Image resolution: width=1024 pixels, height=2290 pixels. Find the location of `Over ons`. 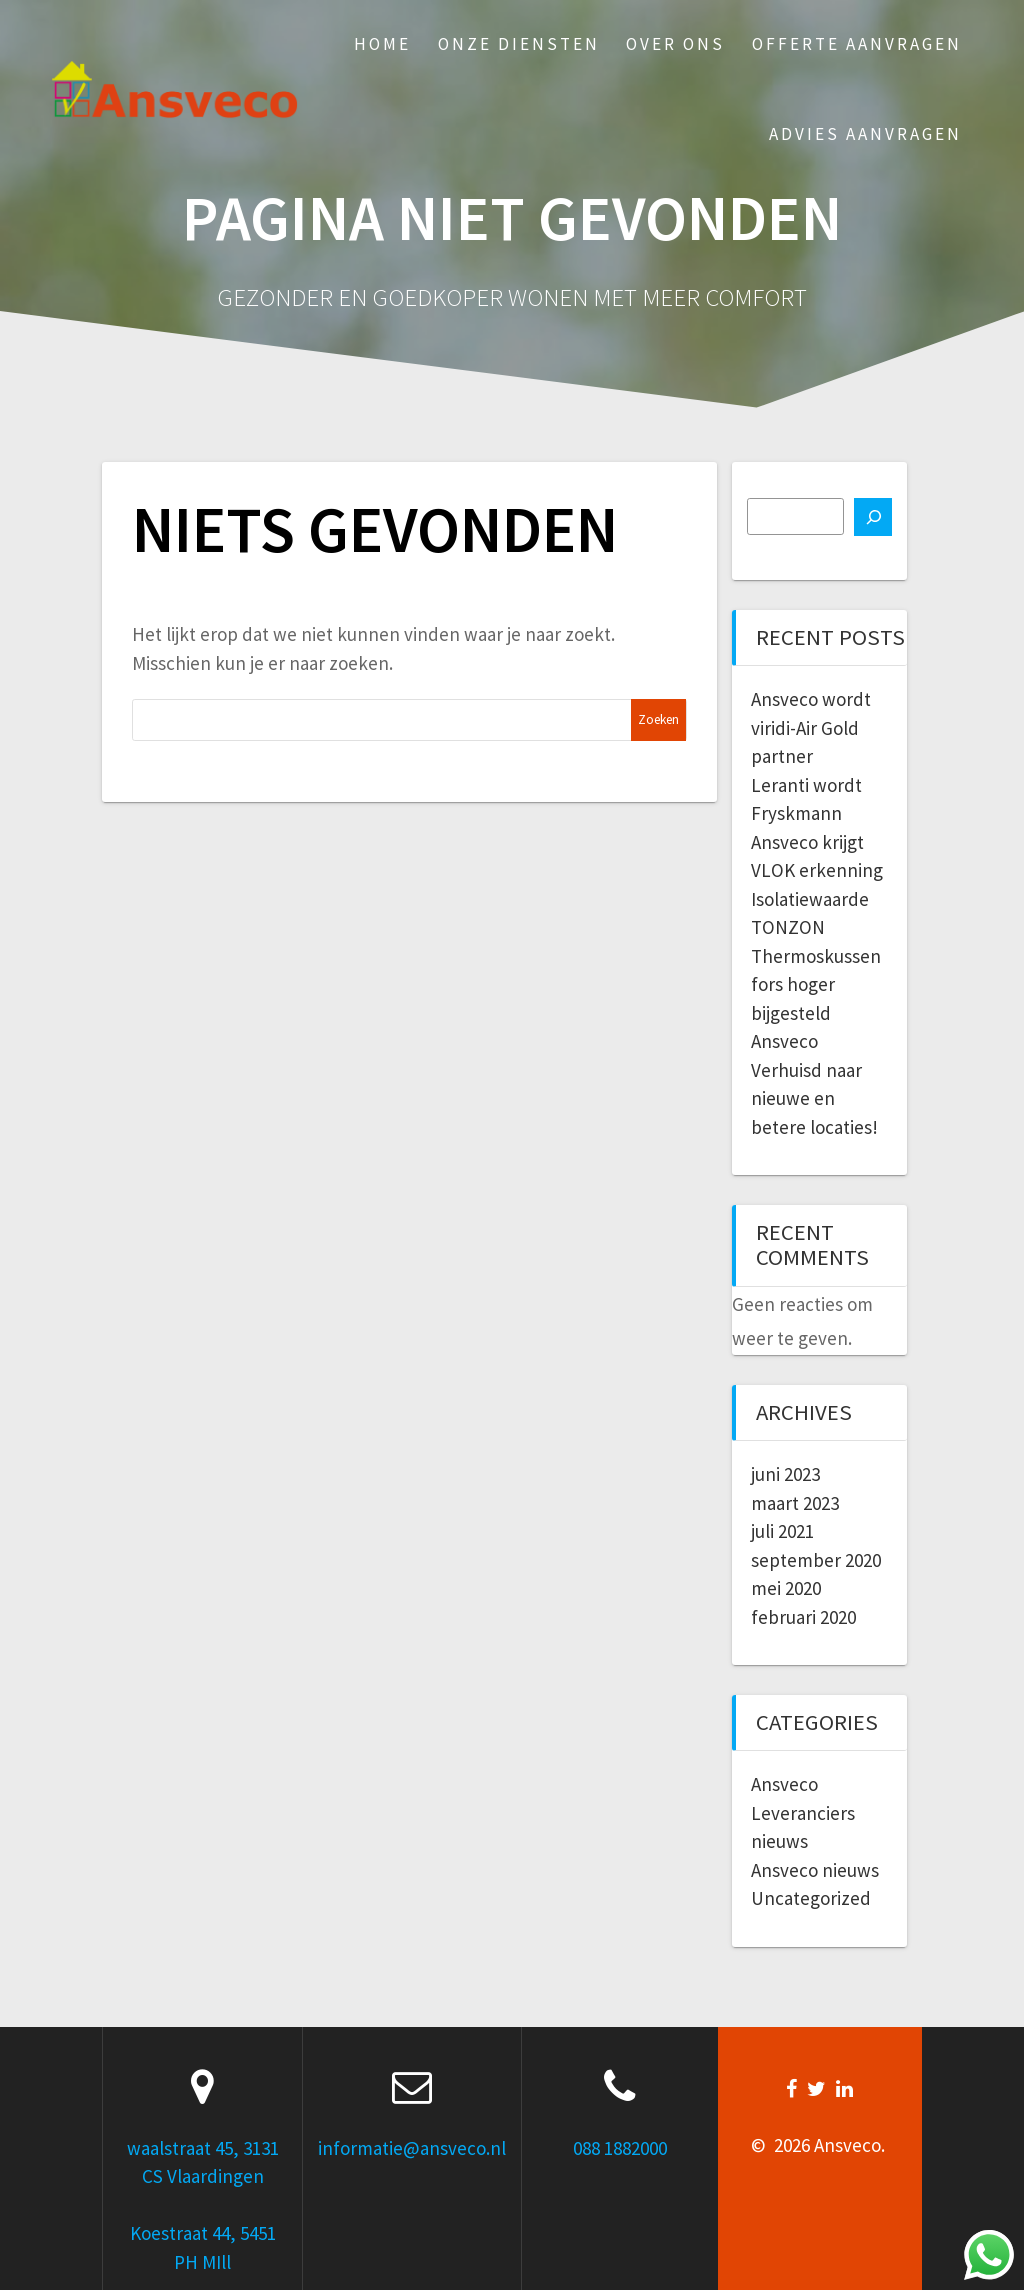

Over ons is located at coordinates (675, 44).